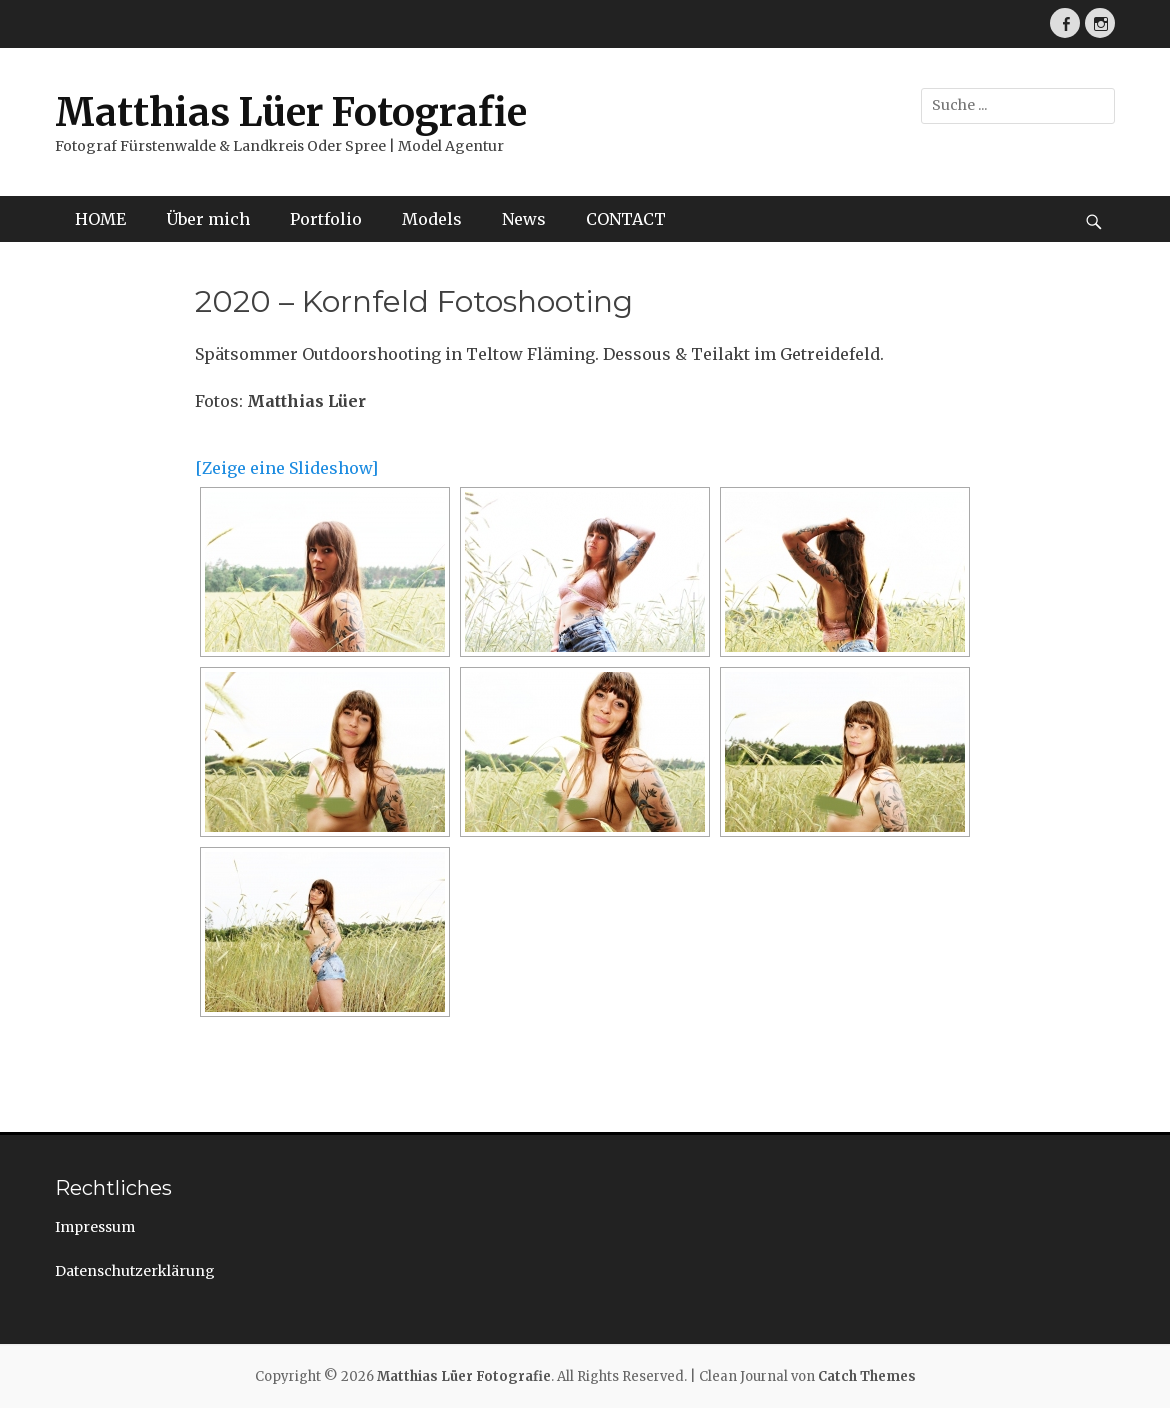 The height and width of the screenshot is (1408, 1170). Describe the element at coordinates (291, 112) in the screenshot. I see `Matthias Lüer Fotografie` at that location.